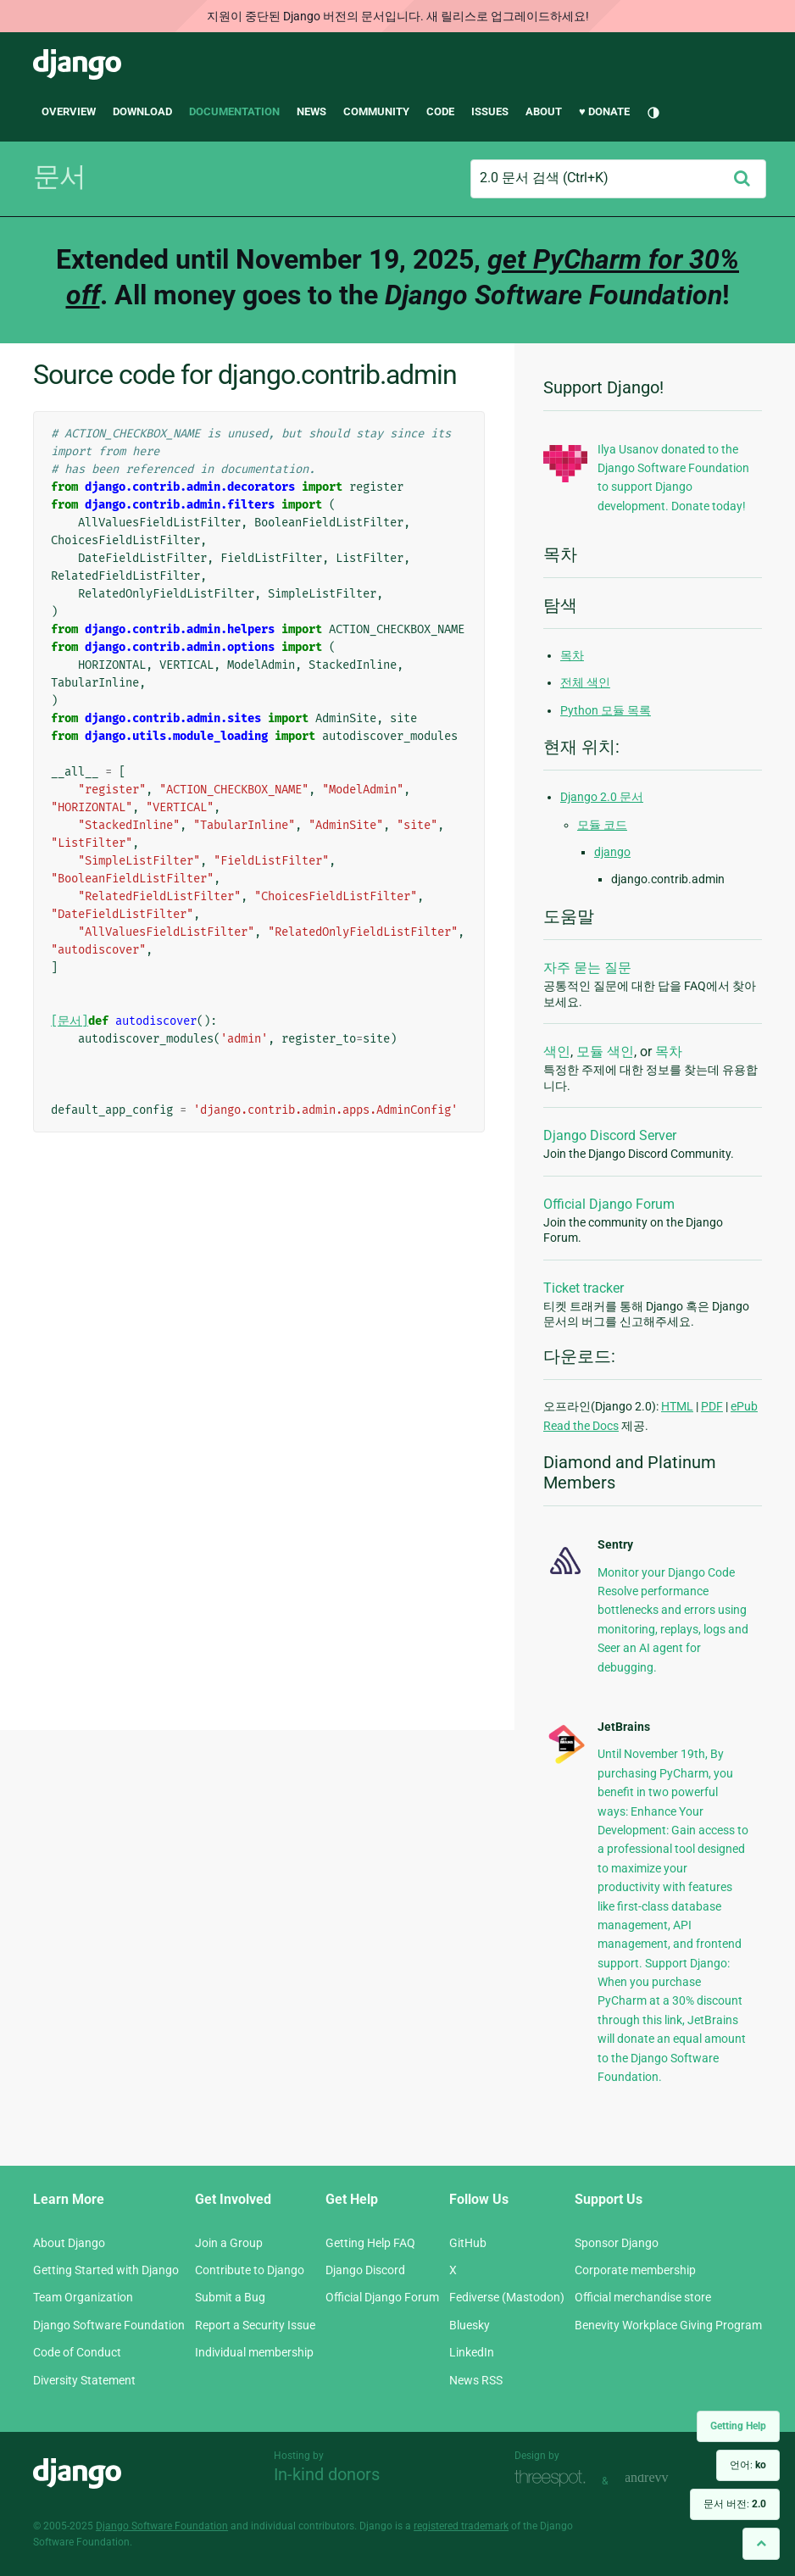  Describe the element at coordinates (59, 176) in the screenshot. I see `문서` at that location.